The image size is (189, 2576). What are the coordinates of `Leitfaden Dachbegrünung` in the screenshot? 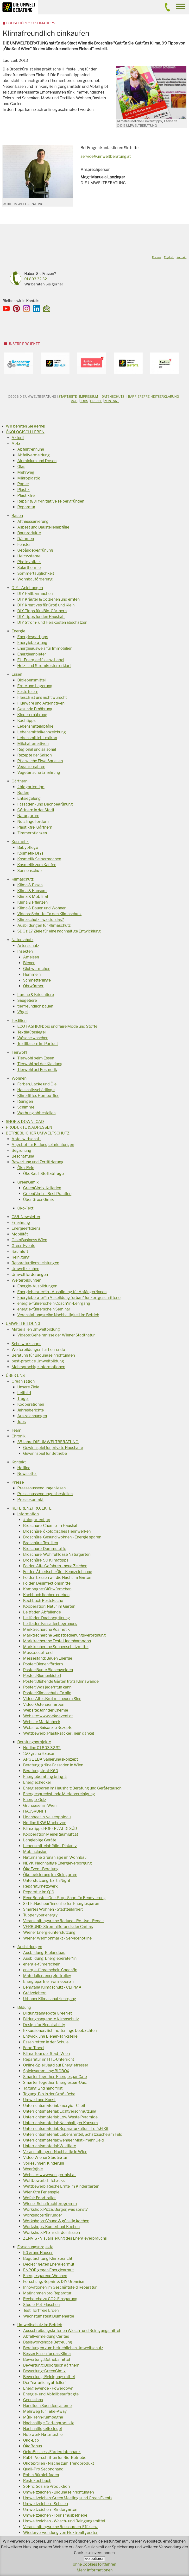 It's located at (46, 1618).